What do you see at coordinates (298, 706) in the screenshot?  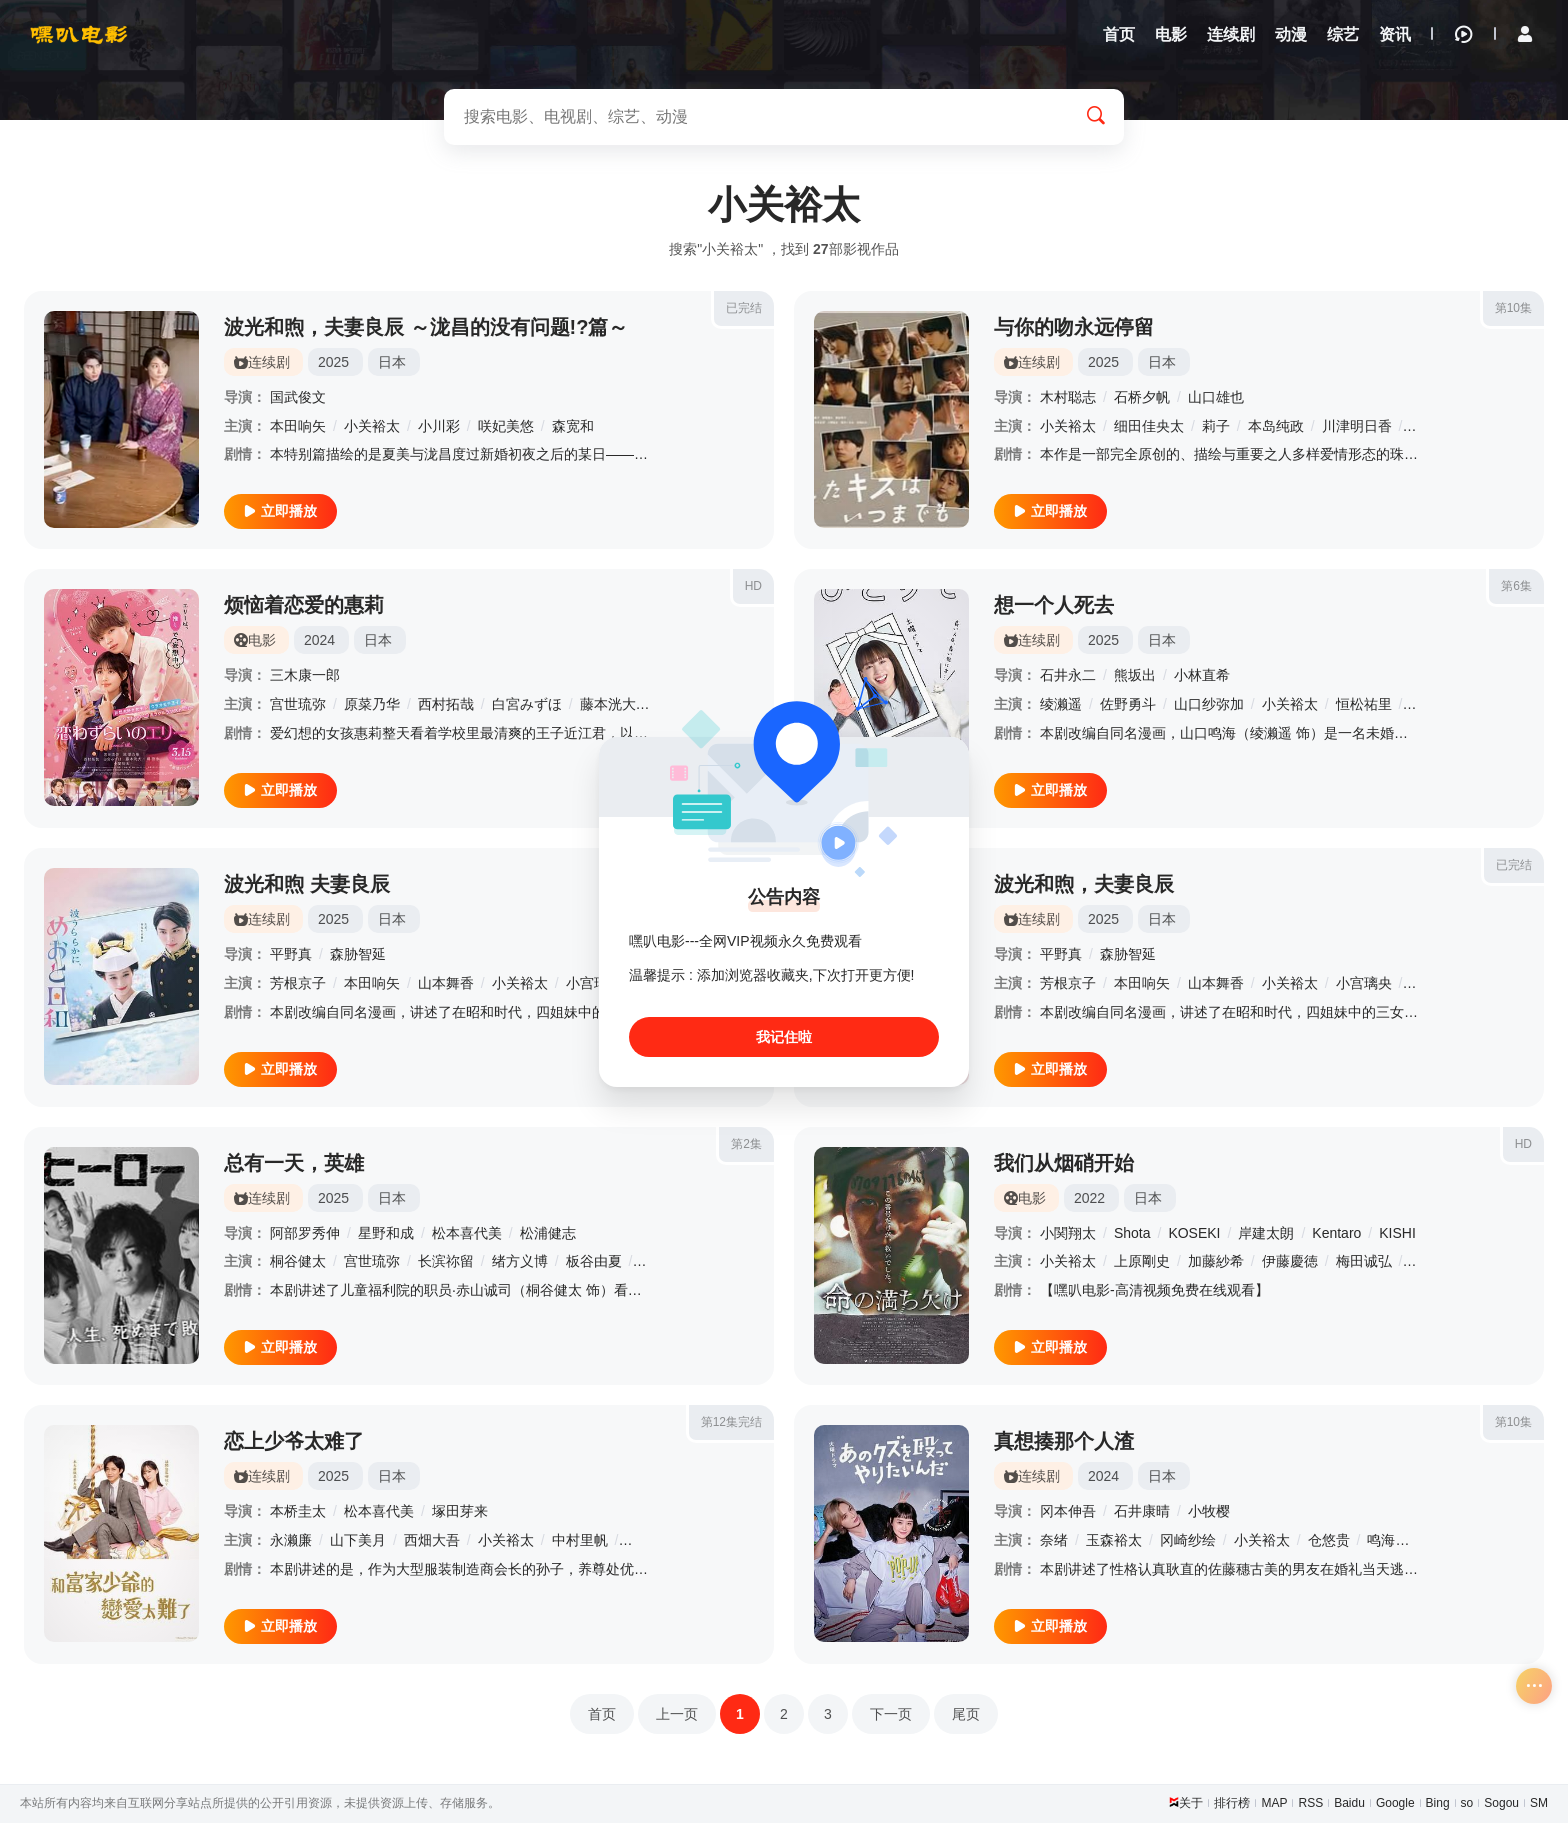 I see `宫世琉弥` at bounding box center [298, 706].